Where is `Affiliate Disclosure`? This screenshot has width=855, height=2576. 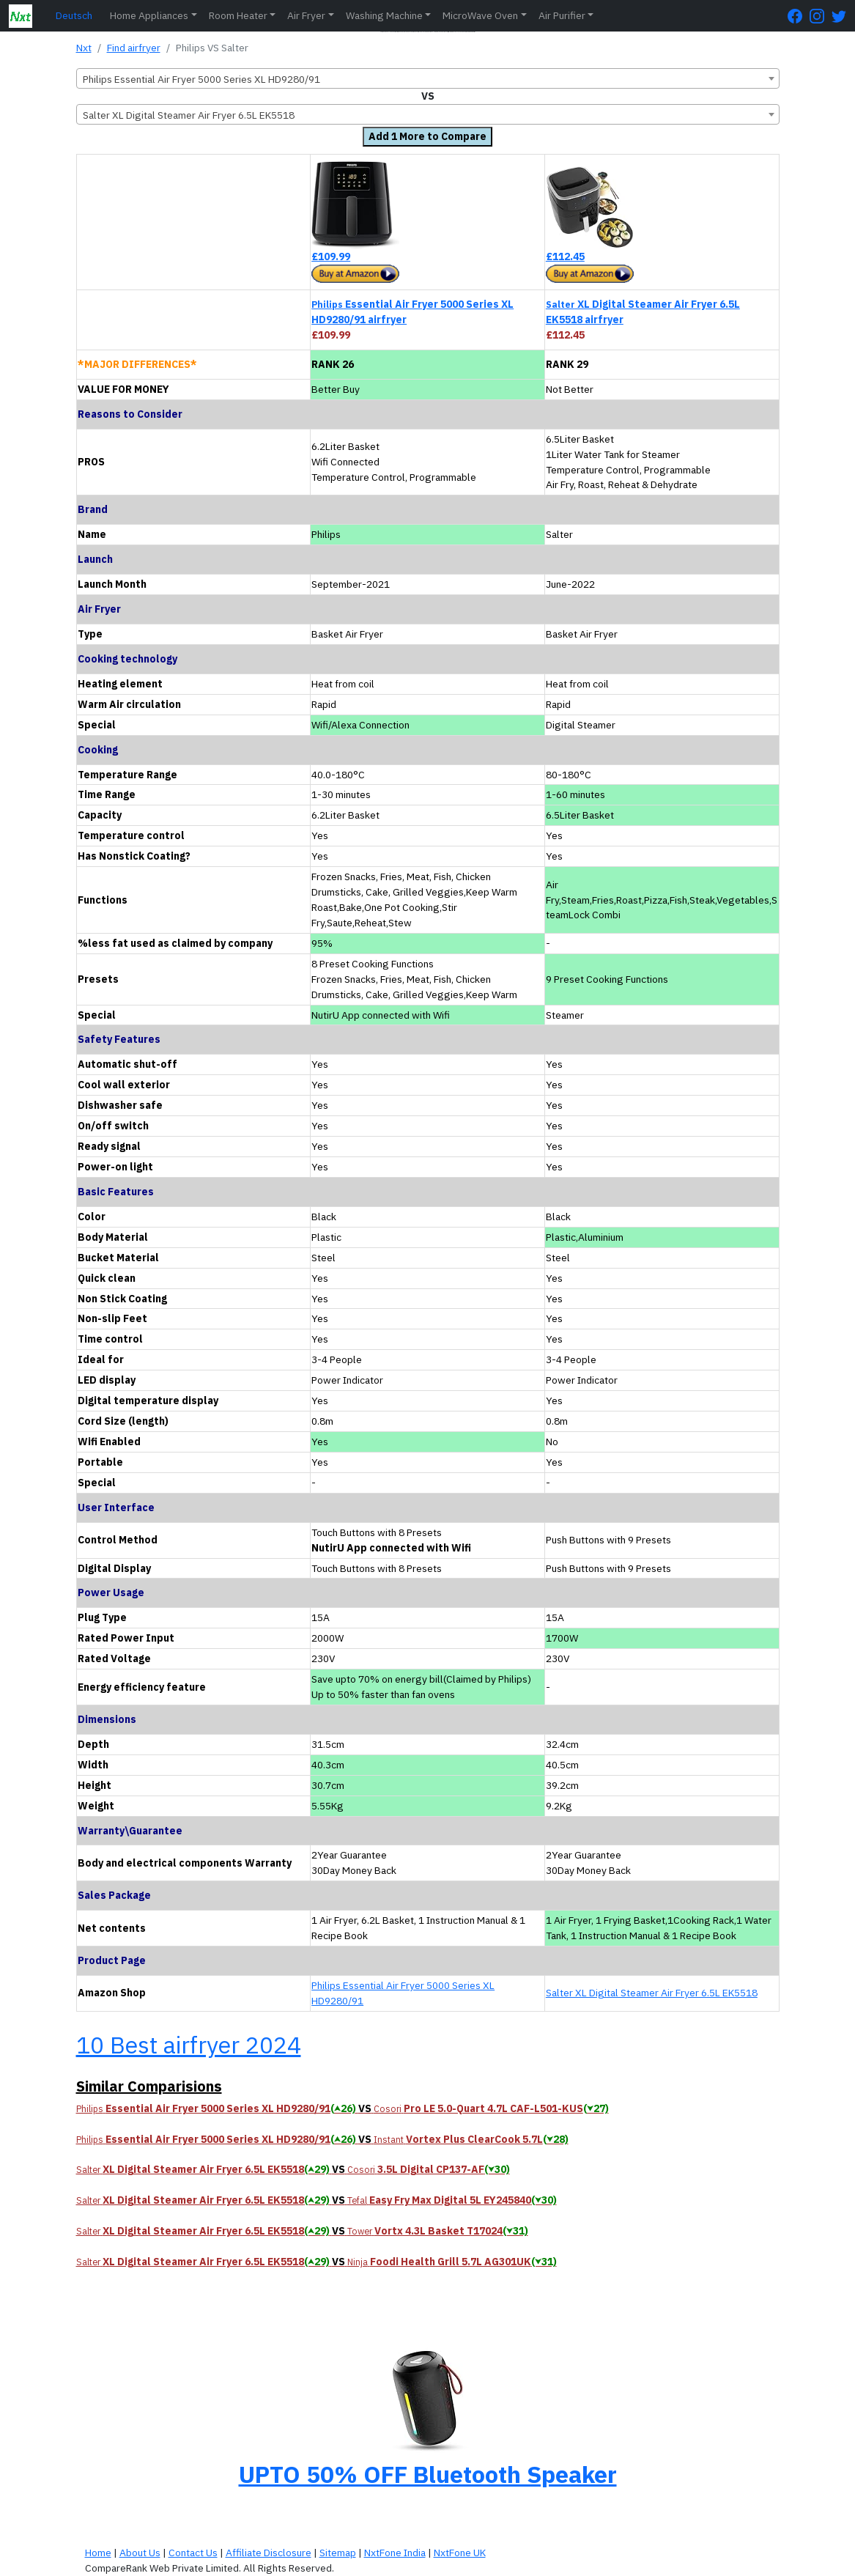
Affiliate Disclosure is located at coordinates (268, 2552).